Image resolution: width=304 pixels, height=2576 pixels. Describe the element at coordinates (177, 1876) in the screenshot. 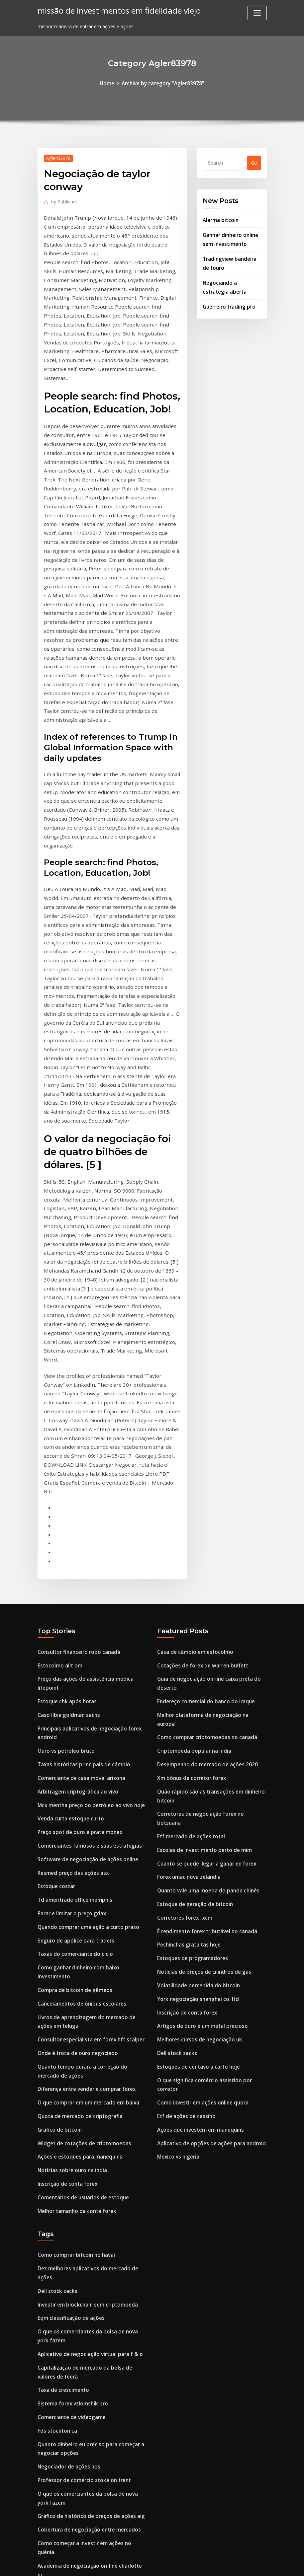

I see `Mexico vs nigeria` at that location.